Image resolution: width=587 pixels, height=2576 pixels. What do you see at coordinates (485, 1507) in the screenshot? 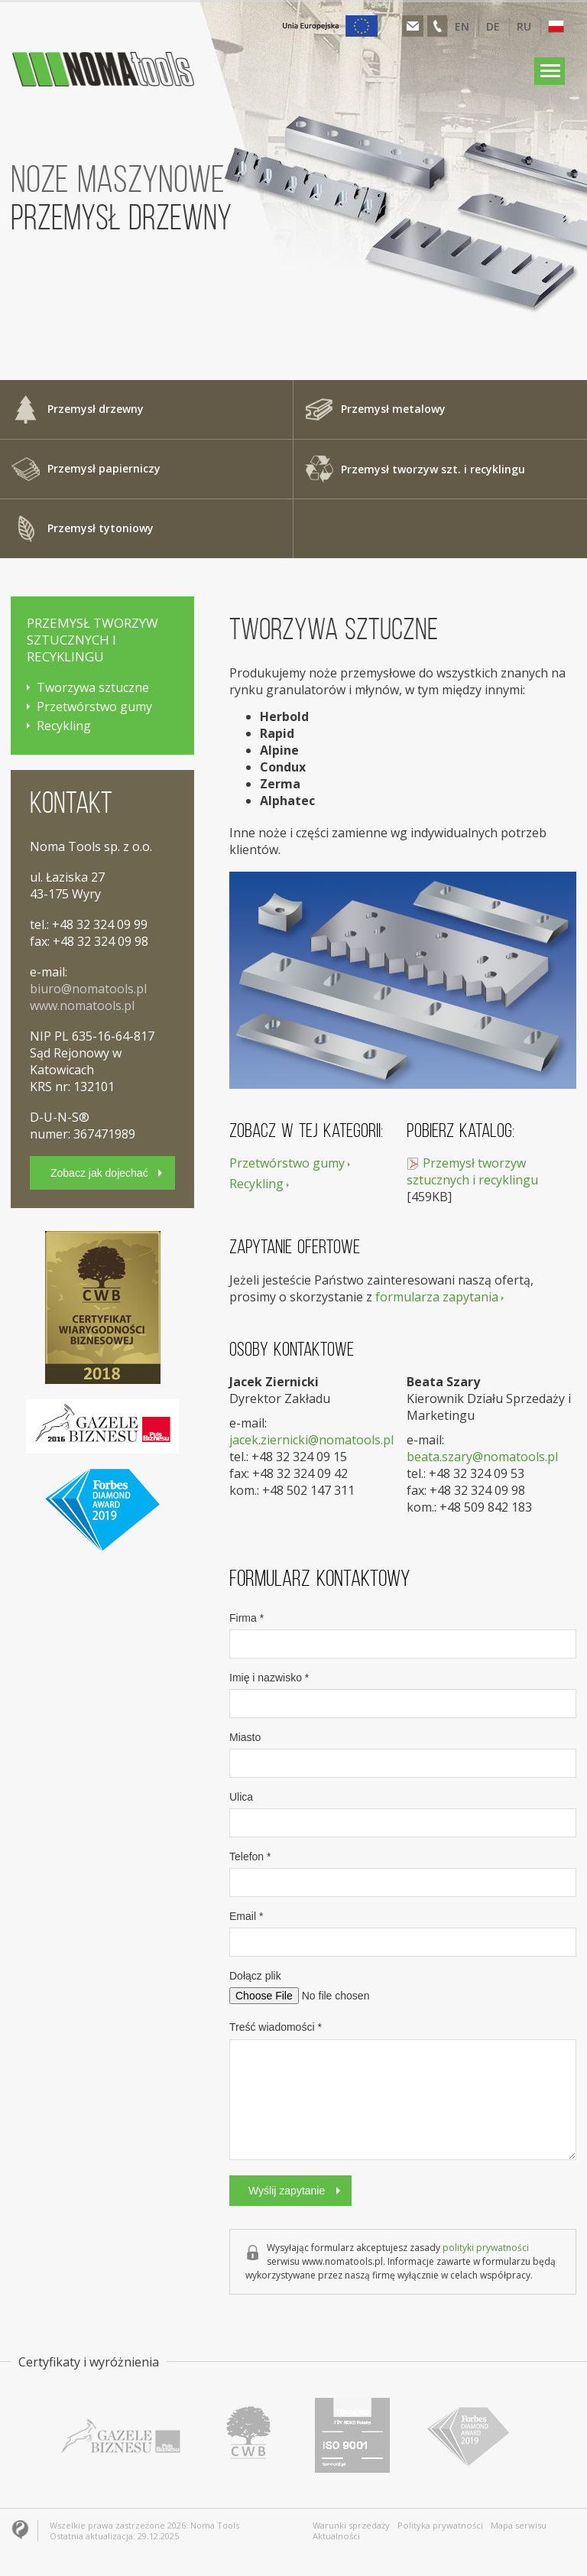
I see `+48 509 842 183` at bounding box center [485, 1507].